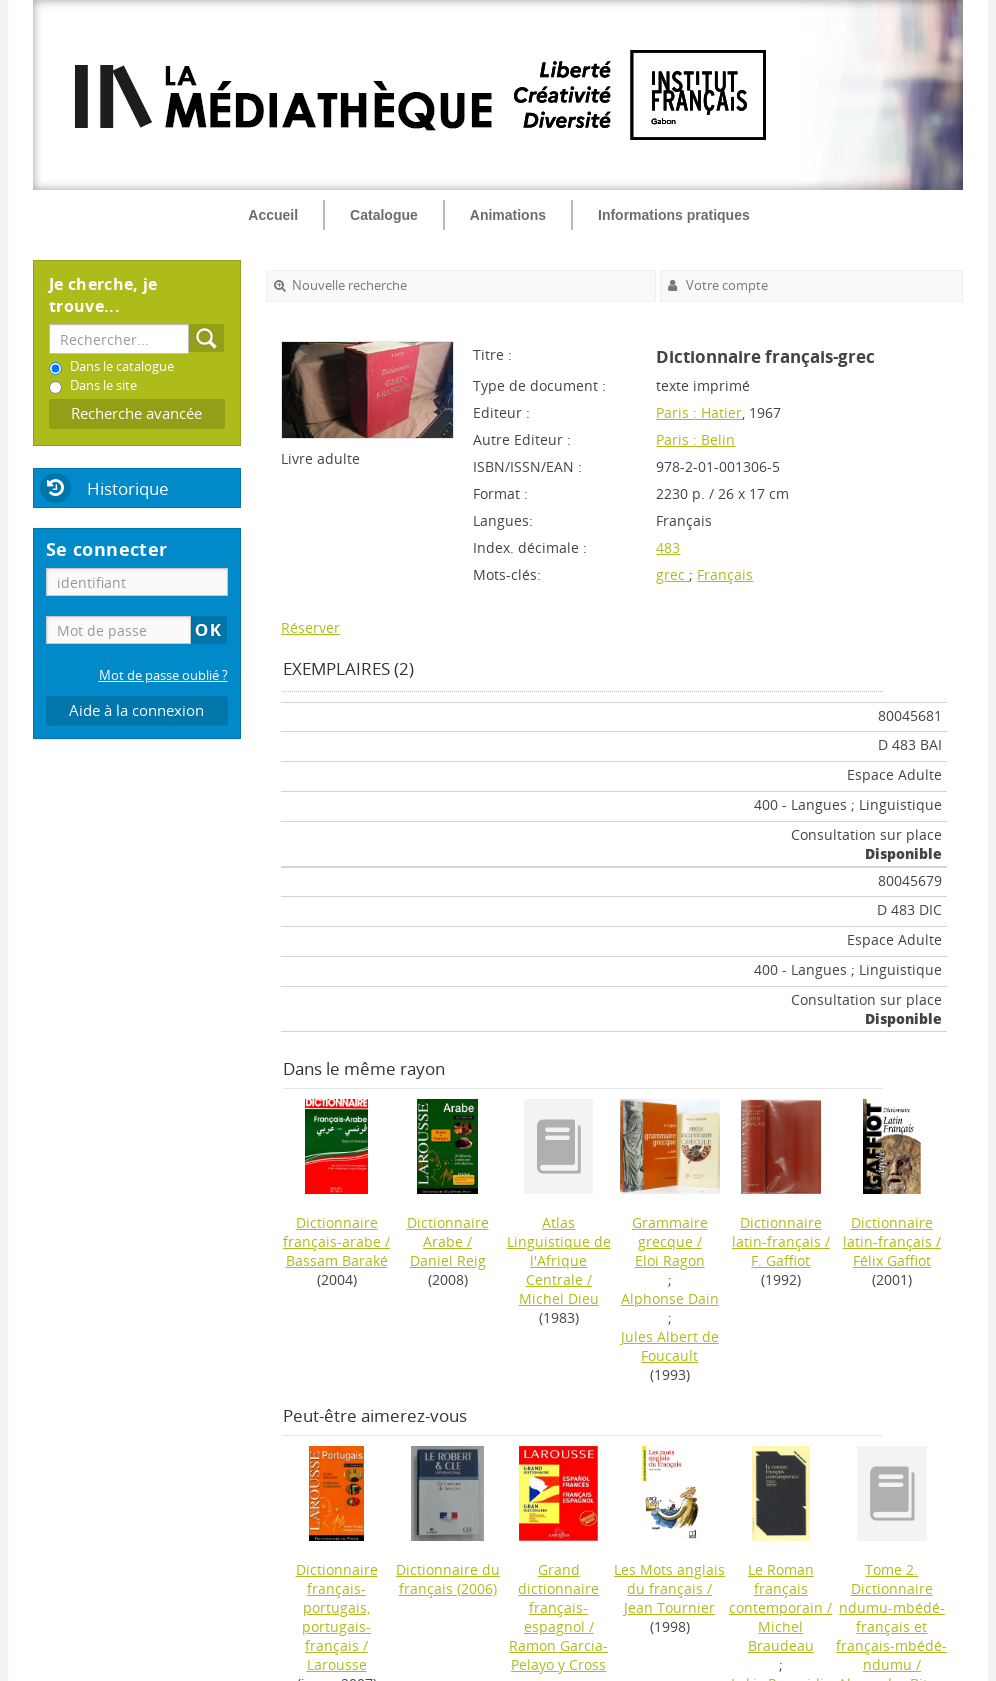 This screenshot has height=1681, width=996. Describe the element at coordinates (163, 675) in the screenshot. I see `Mot de passe oublié ?` at that location.